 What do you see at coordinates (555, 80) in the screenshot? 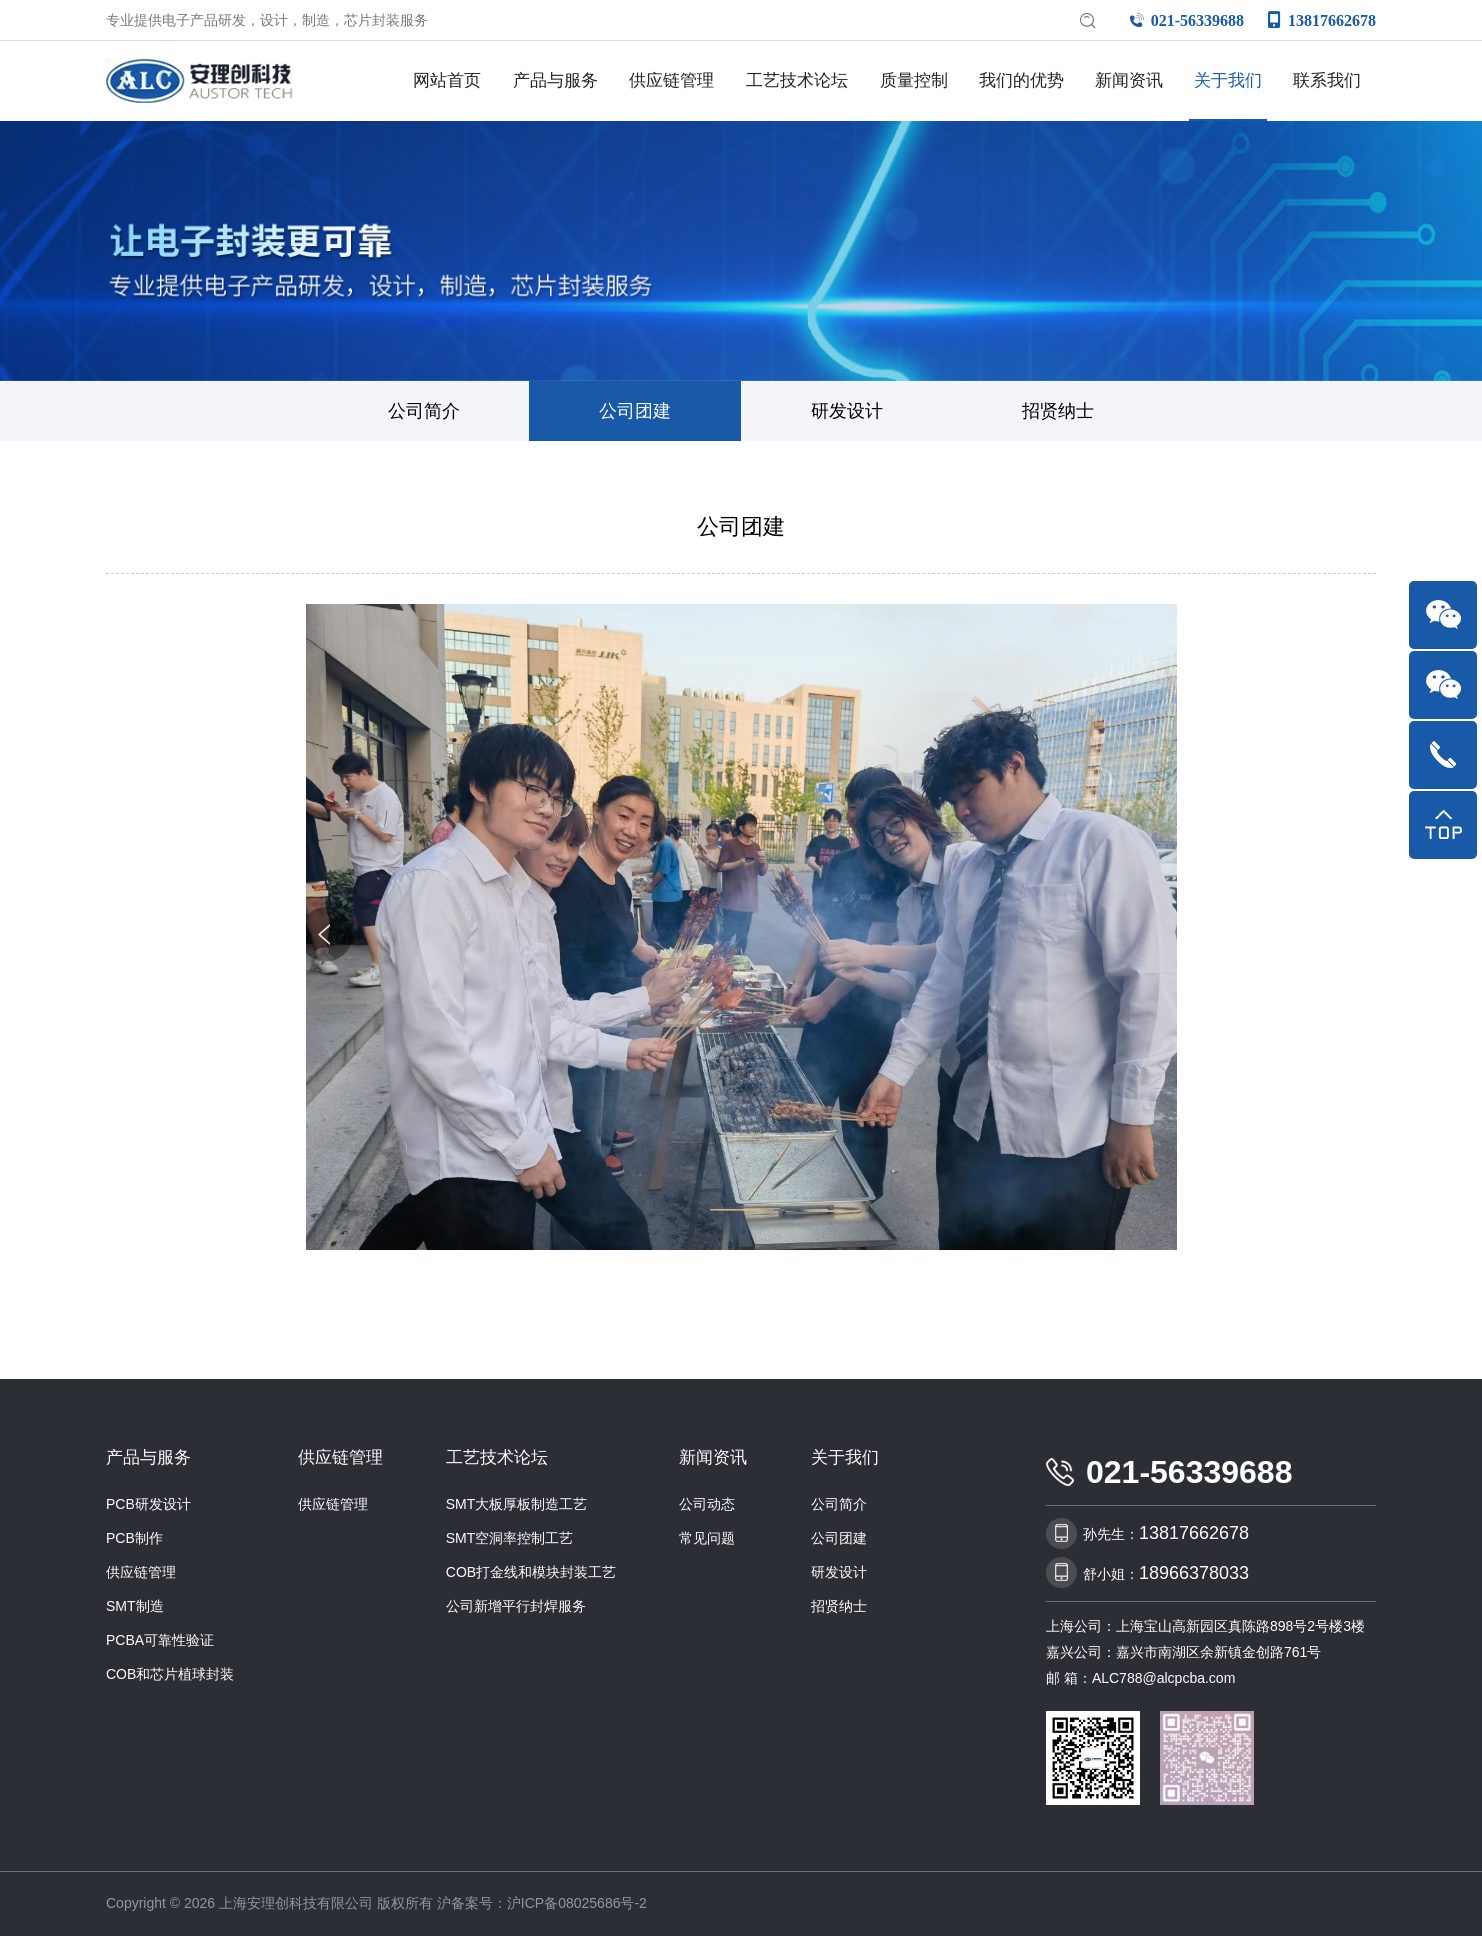
I see `产品与服务` at bounding box center [555, 80].